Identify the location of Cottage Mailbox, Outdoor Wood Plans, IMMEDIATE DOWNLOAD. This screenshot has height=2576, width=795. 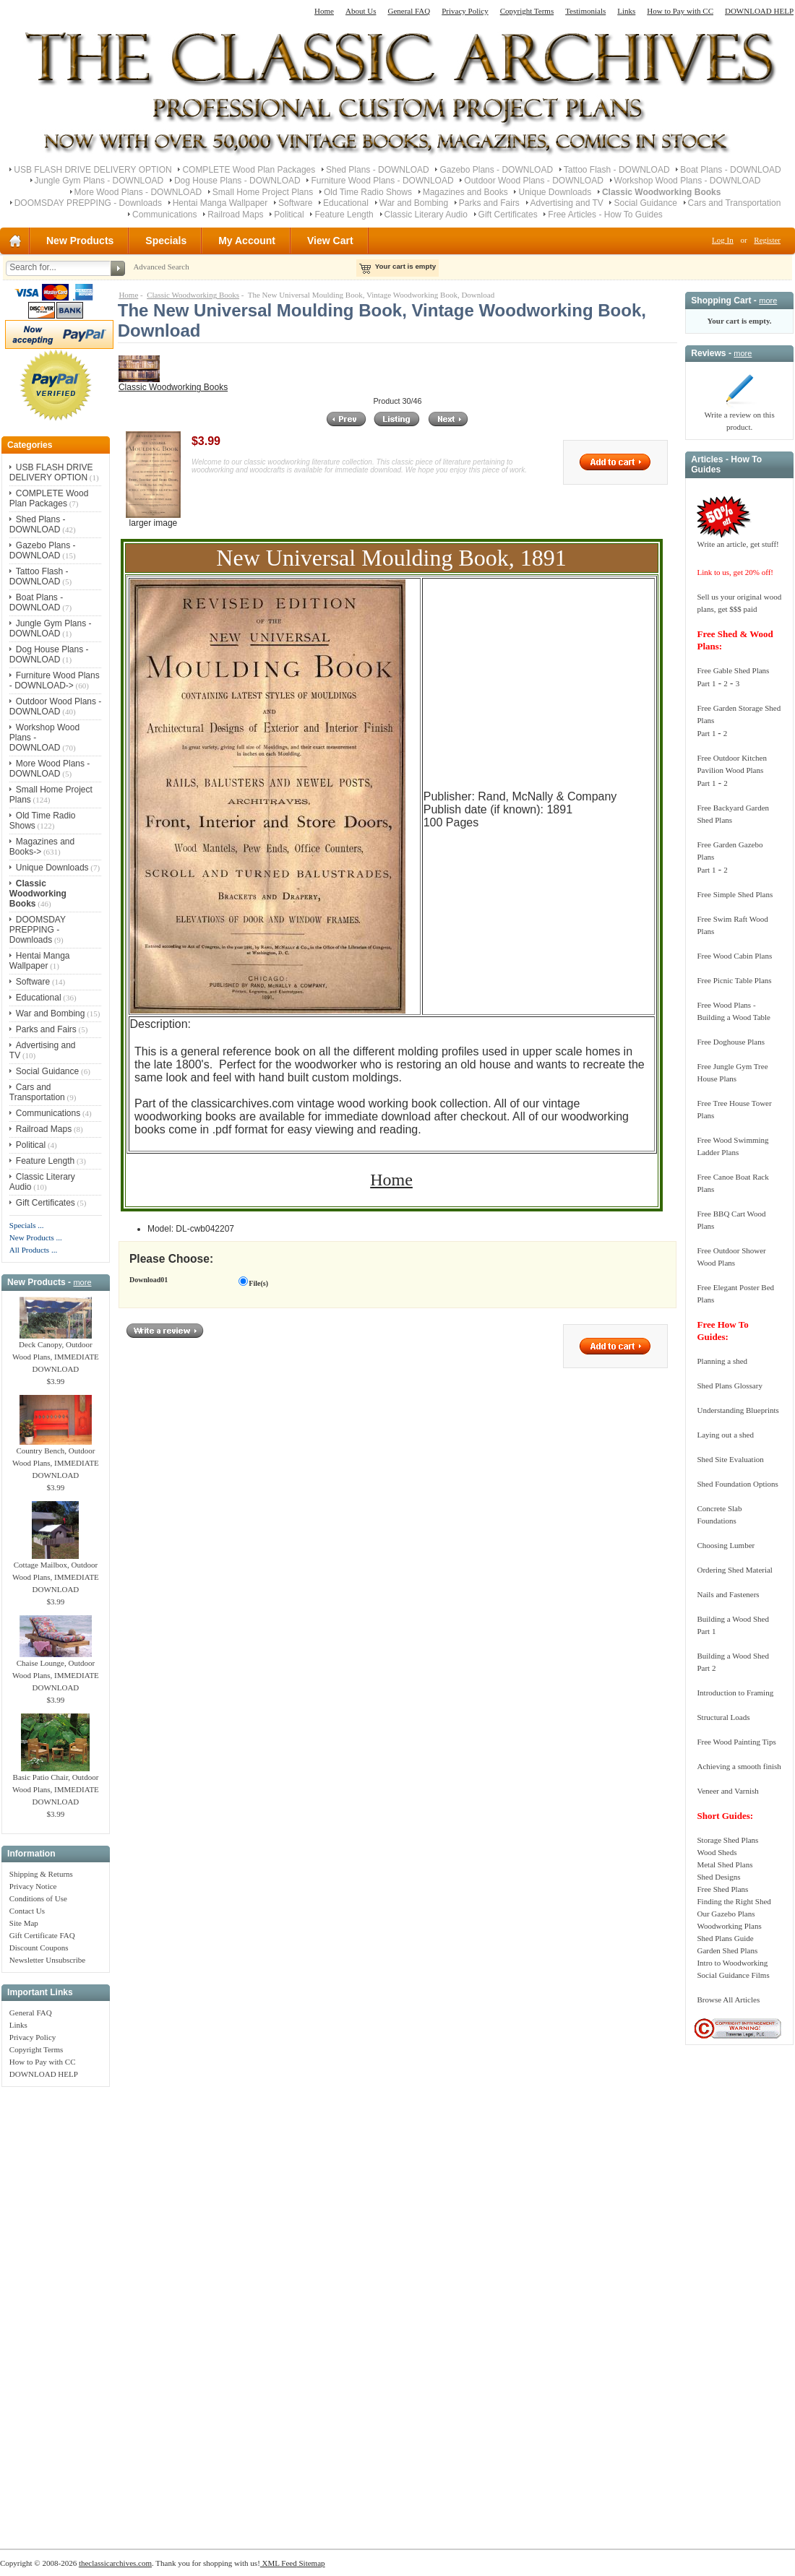
(55, 1573).